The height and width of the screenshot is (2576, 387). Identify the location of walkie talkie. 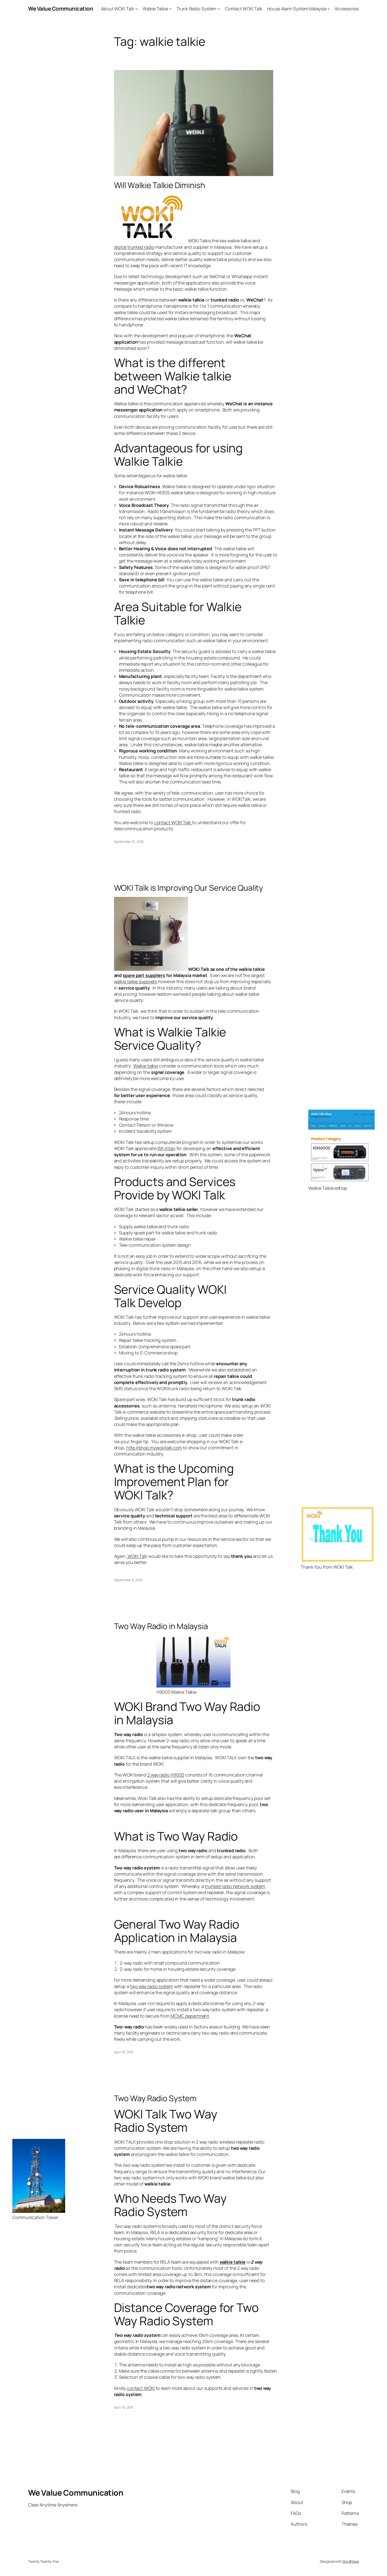
(233, 2262).